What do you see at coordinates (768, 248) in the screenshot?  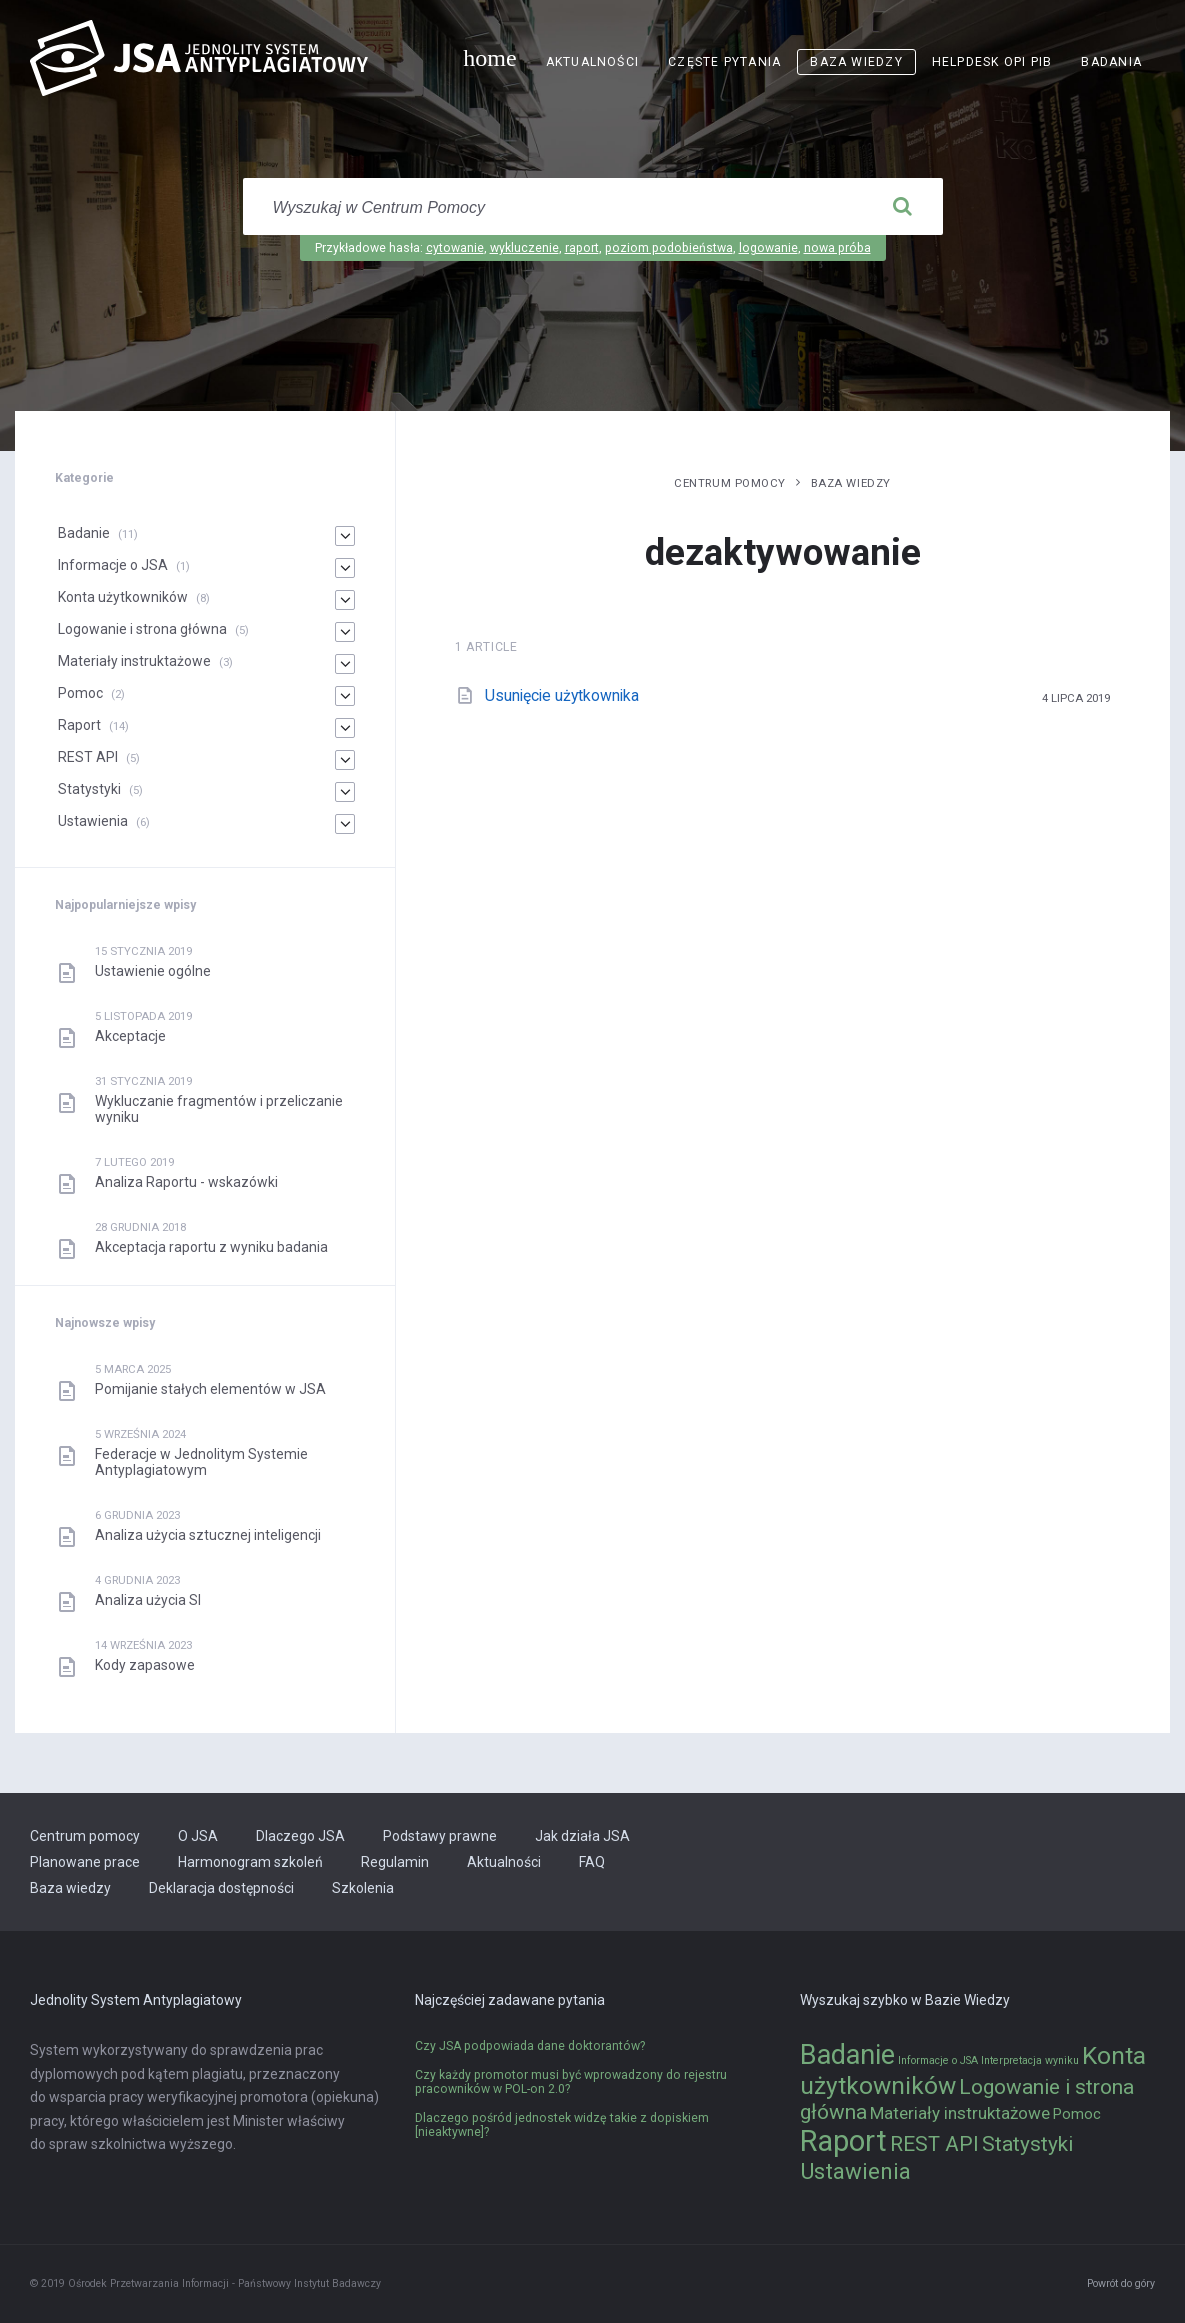 I see `logowanie` at bounding box center [768, 248].